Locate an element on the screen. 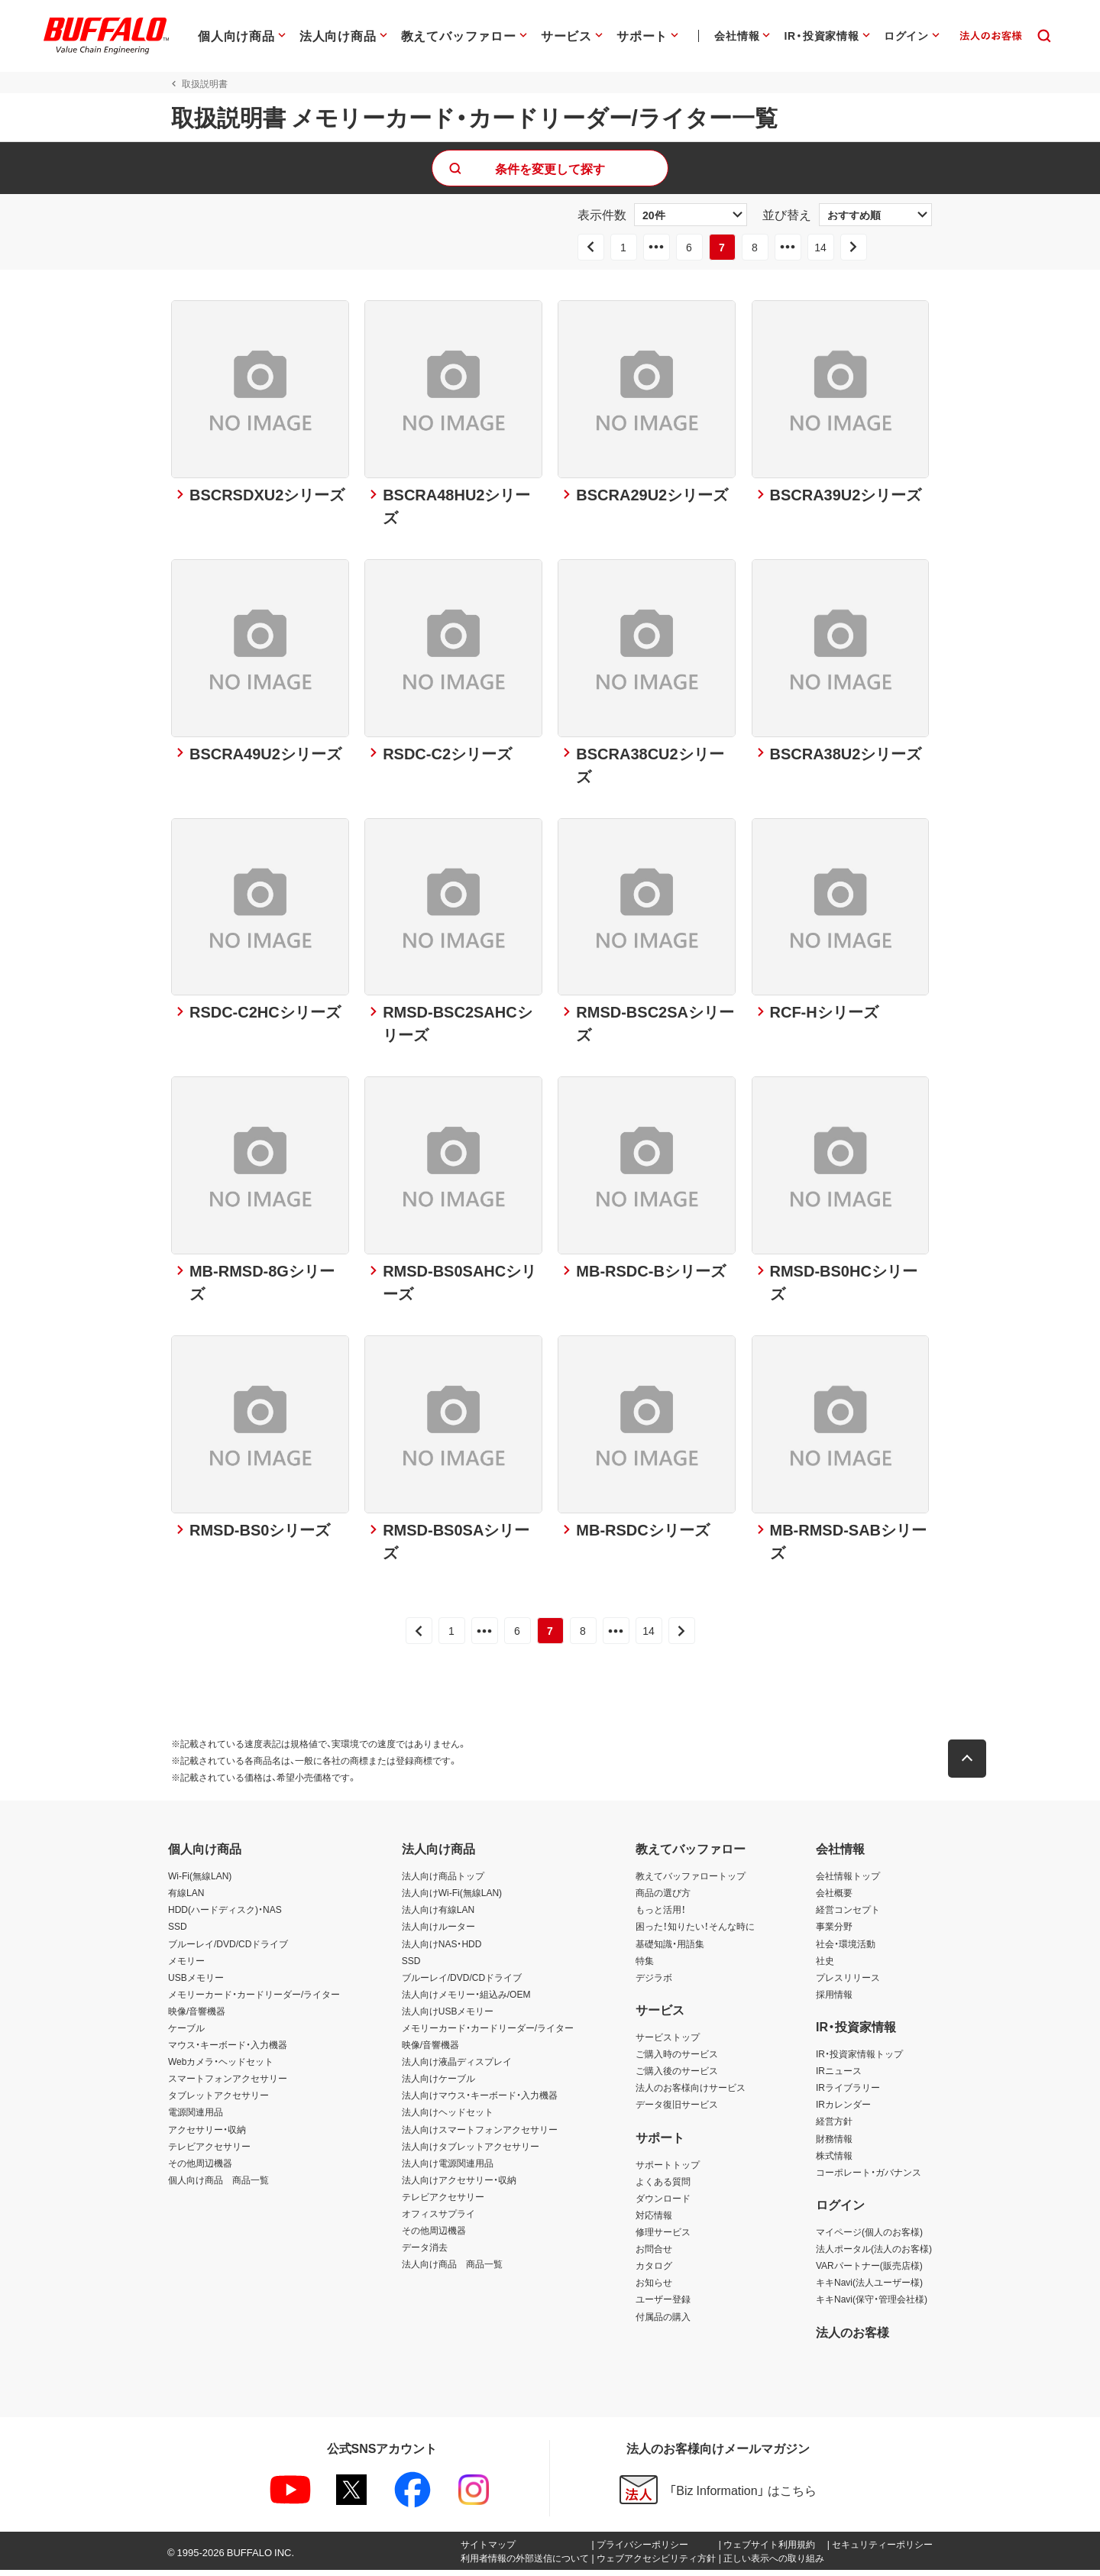 The image size is (1100, 2576). 映像/音響機器 is located at coordinates (196, 2017).